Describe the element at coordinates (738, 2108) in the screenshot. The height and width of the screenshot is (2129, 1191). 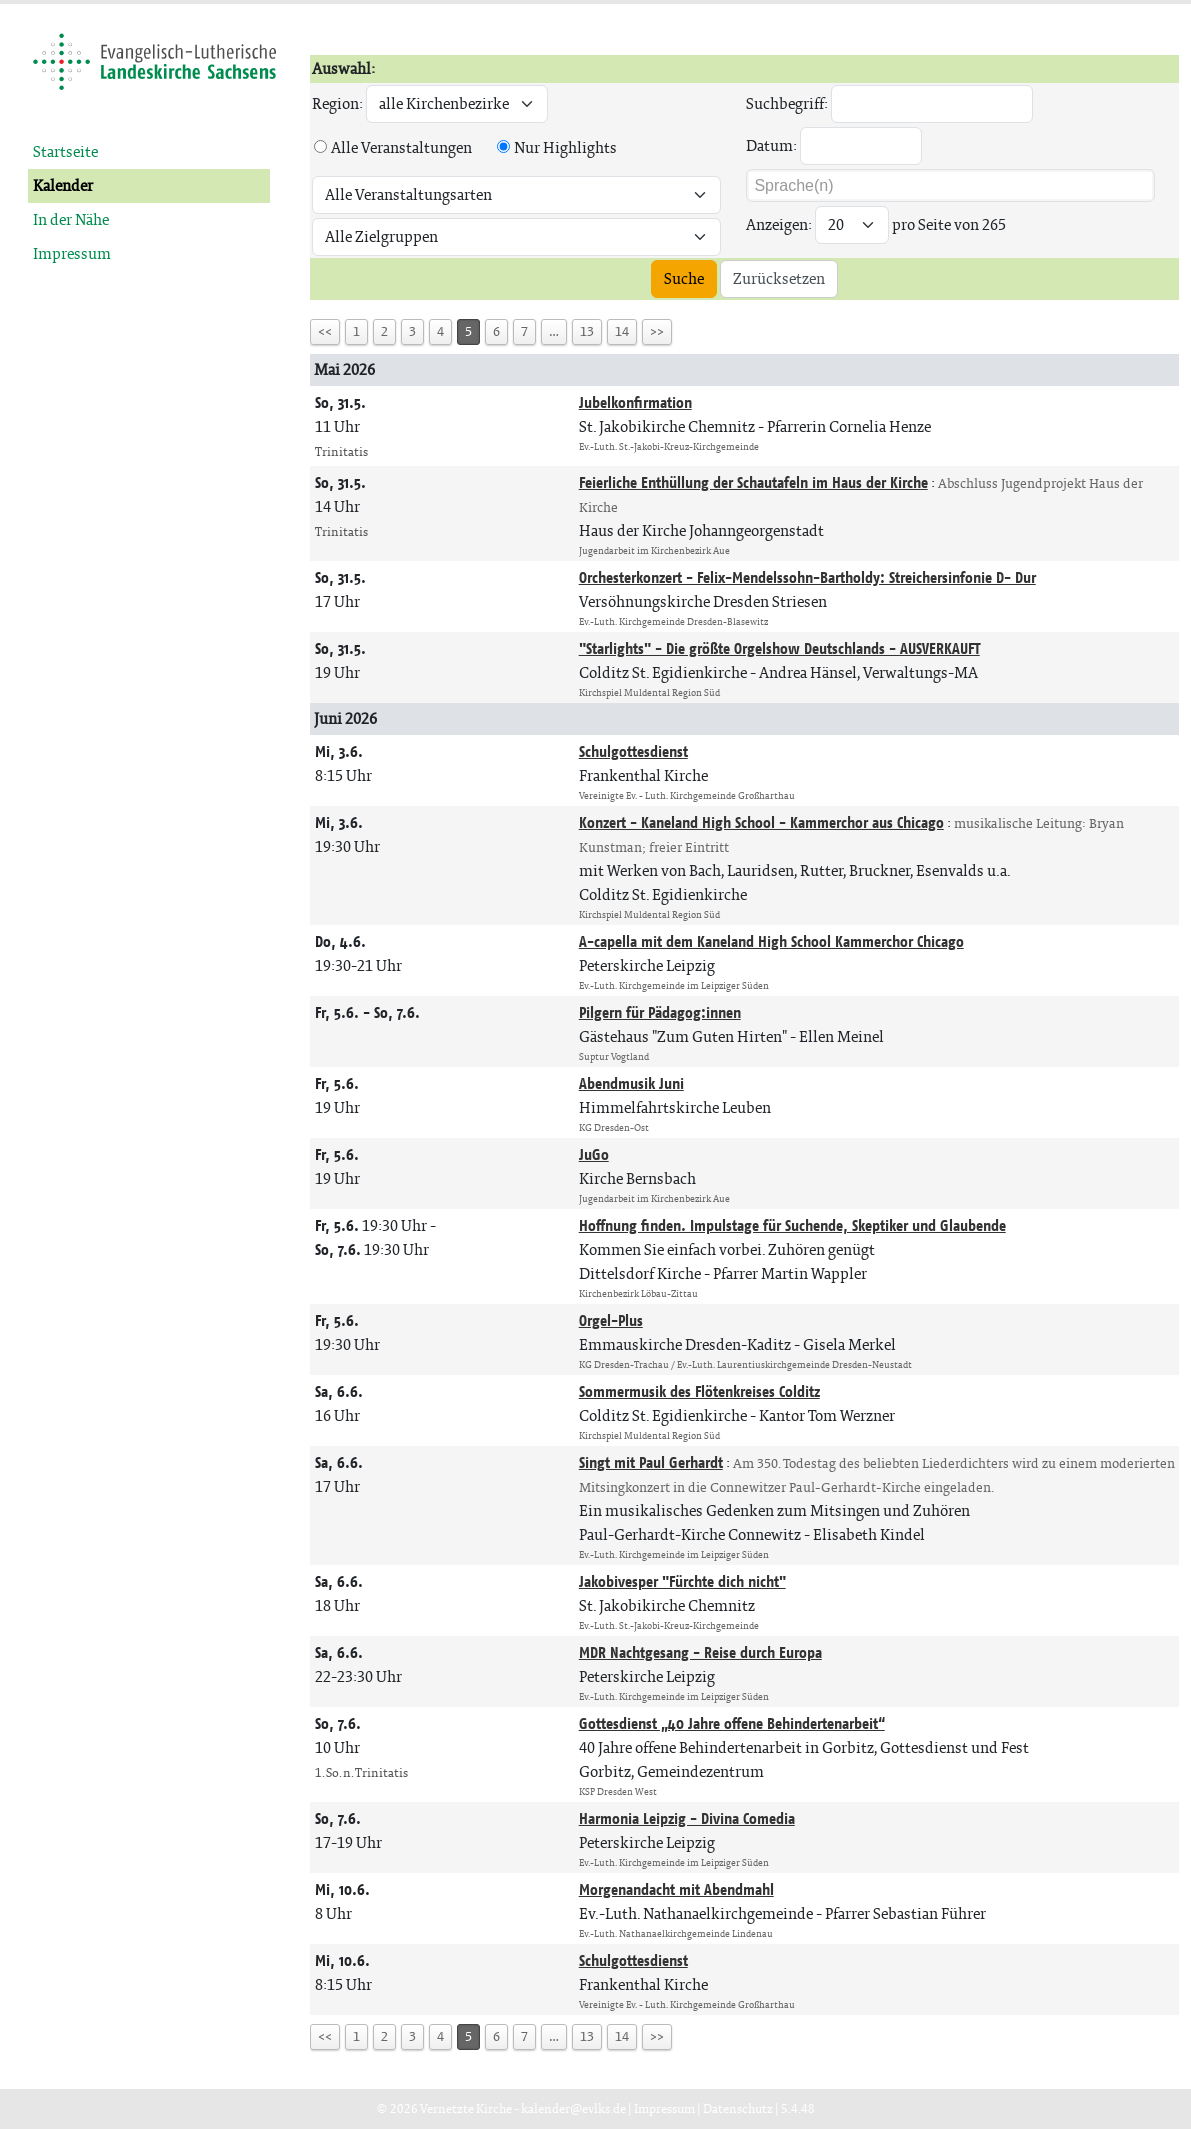
I see `Datenschutz` at that location.